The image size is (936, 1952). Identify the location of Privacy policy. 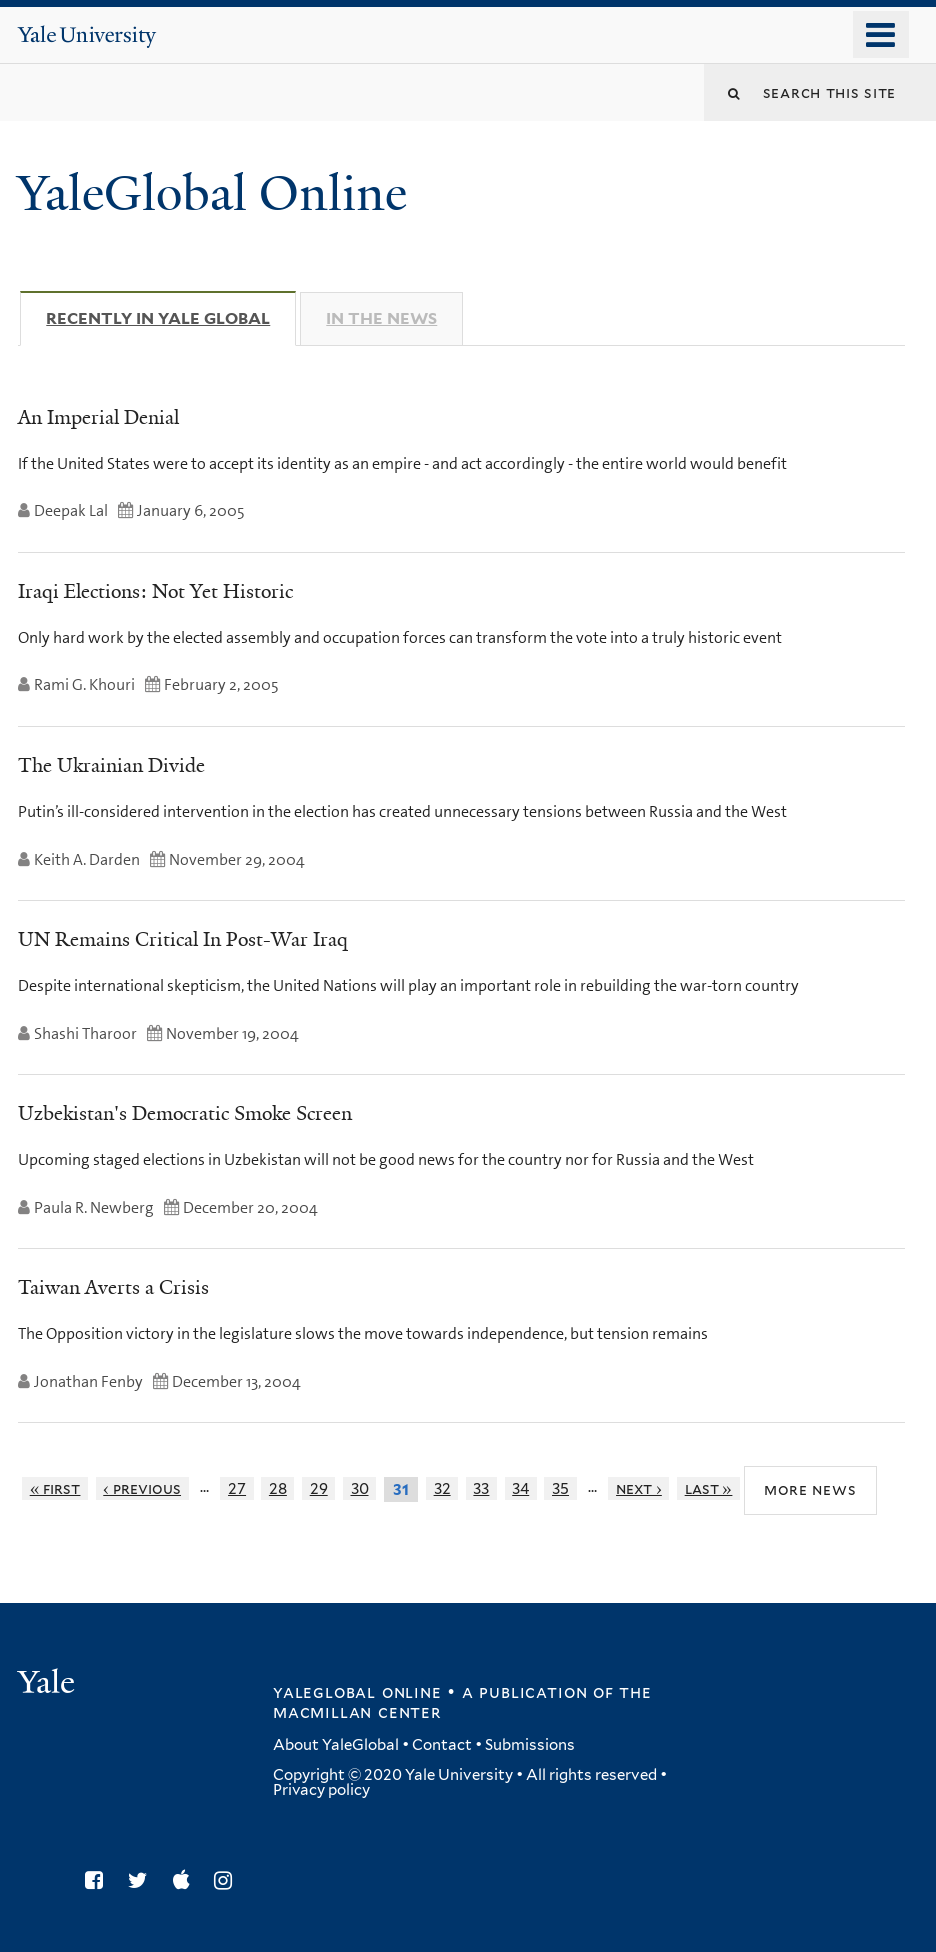
(321, 1790).